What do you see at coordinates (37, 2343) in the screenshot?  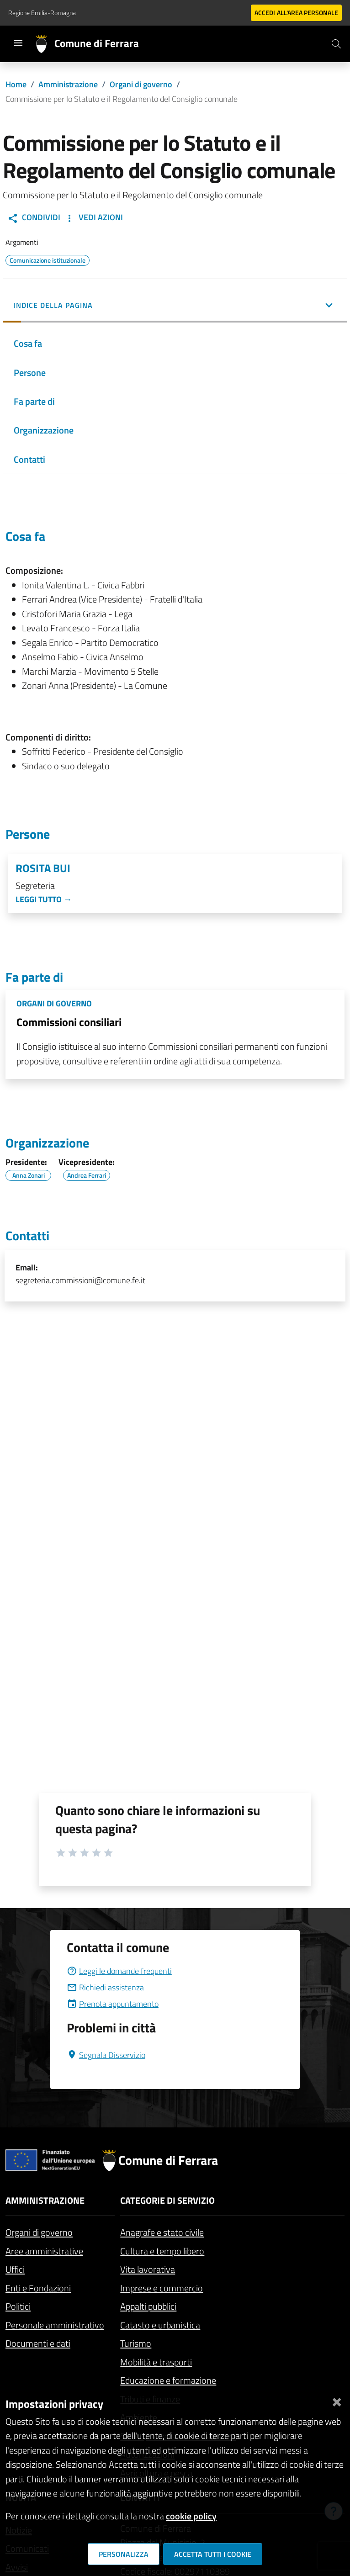 I see `Documenti e dati` at bounding box center [37, 2343].